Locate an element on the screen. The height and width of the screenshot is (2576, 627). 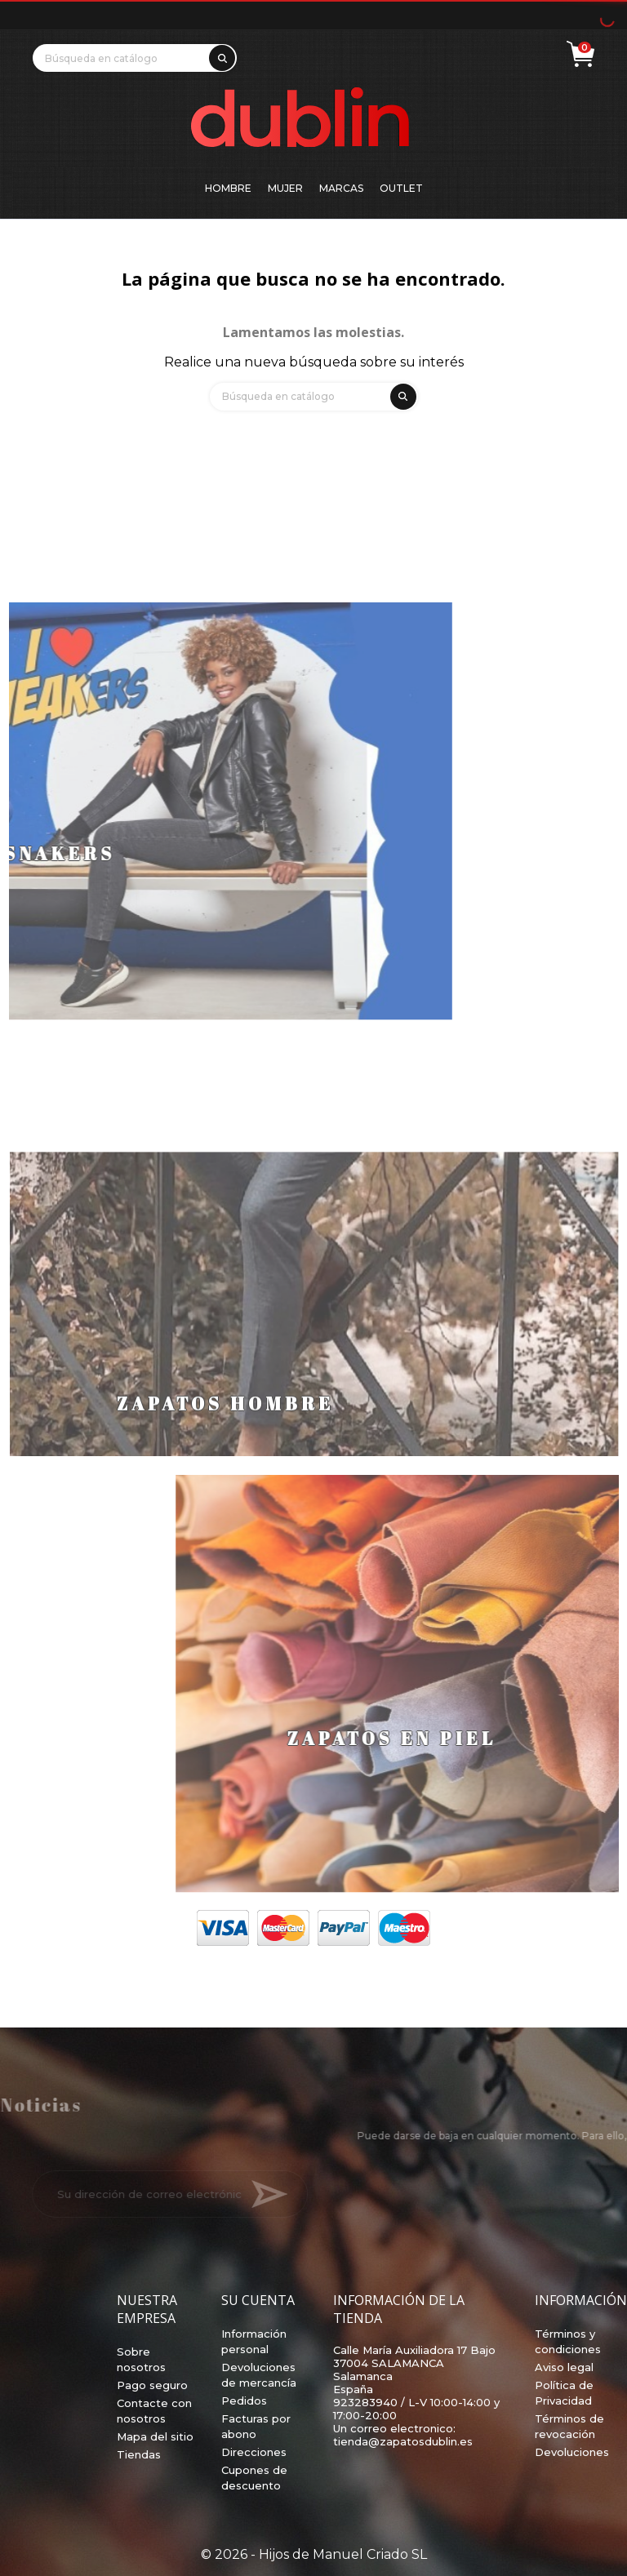
Pedidos is located at coordinates (244, 2400).